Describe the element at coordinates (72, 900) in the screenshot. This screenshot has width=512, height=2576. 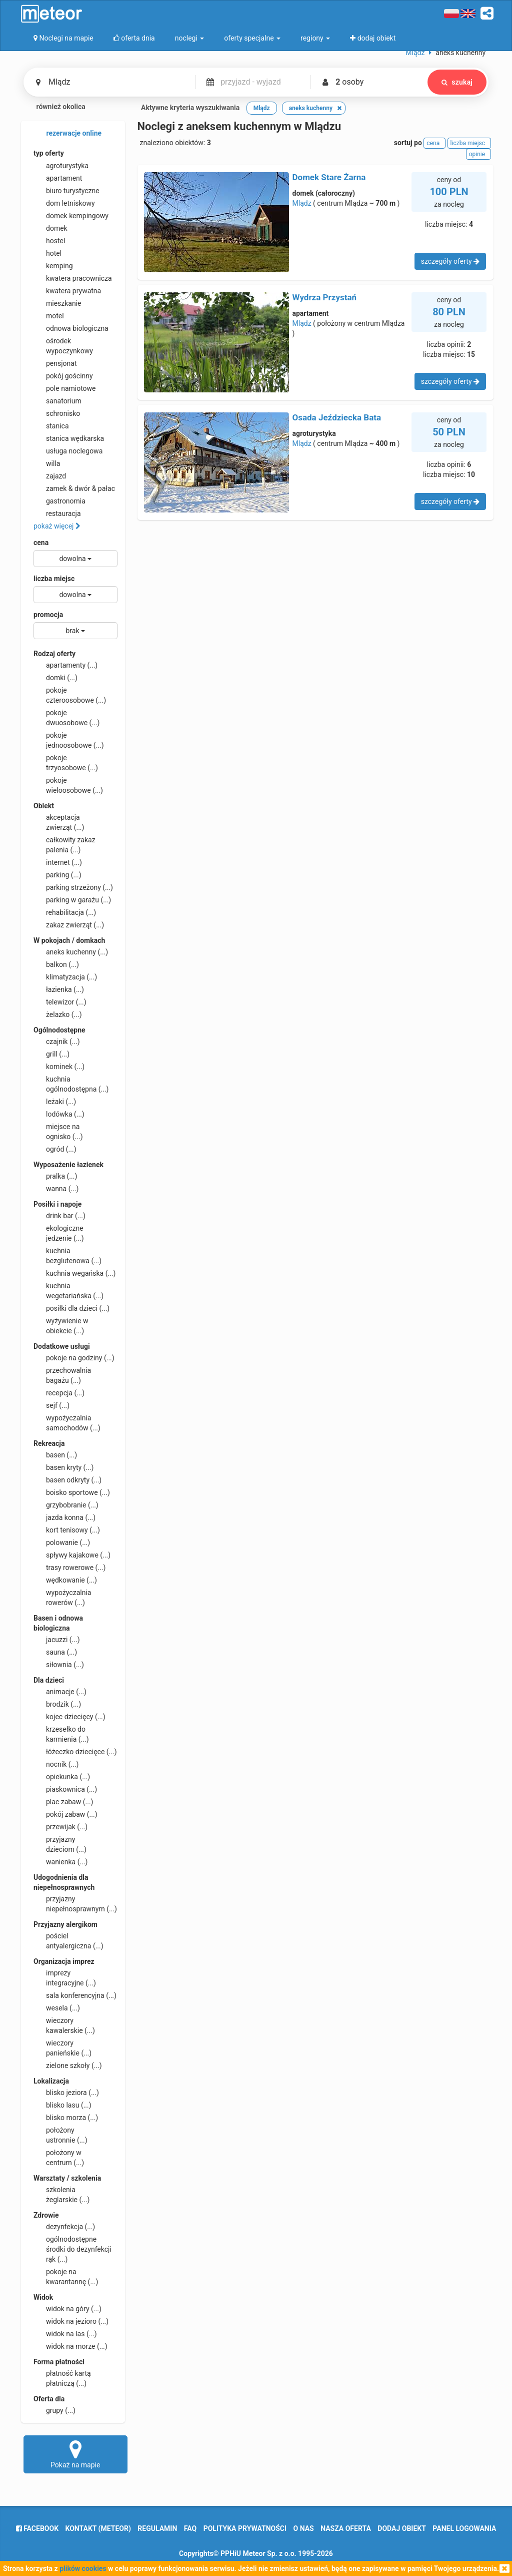
I see `parking w garażu` at that location.